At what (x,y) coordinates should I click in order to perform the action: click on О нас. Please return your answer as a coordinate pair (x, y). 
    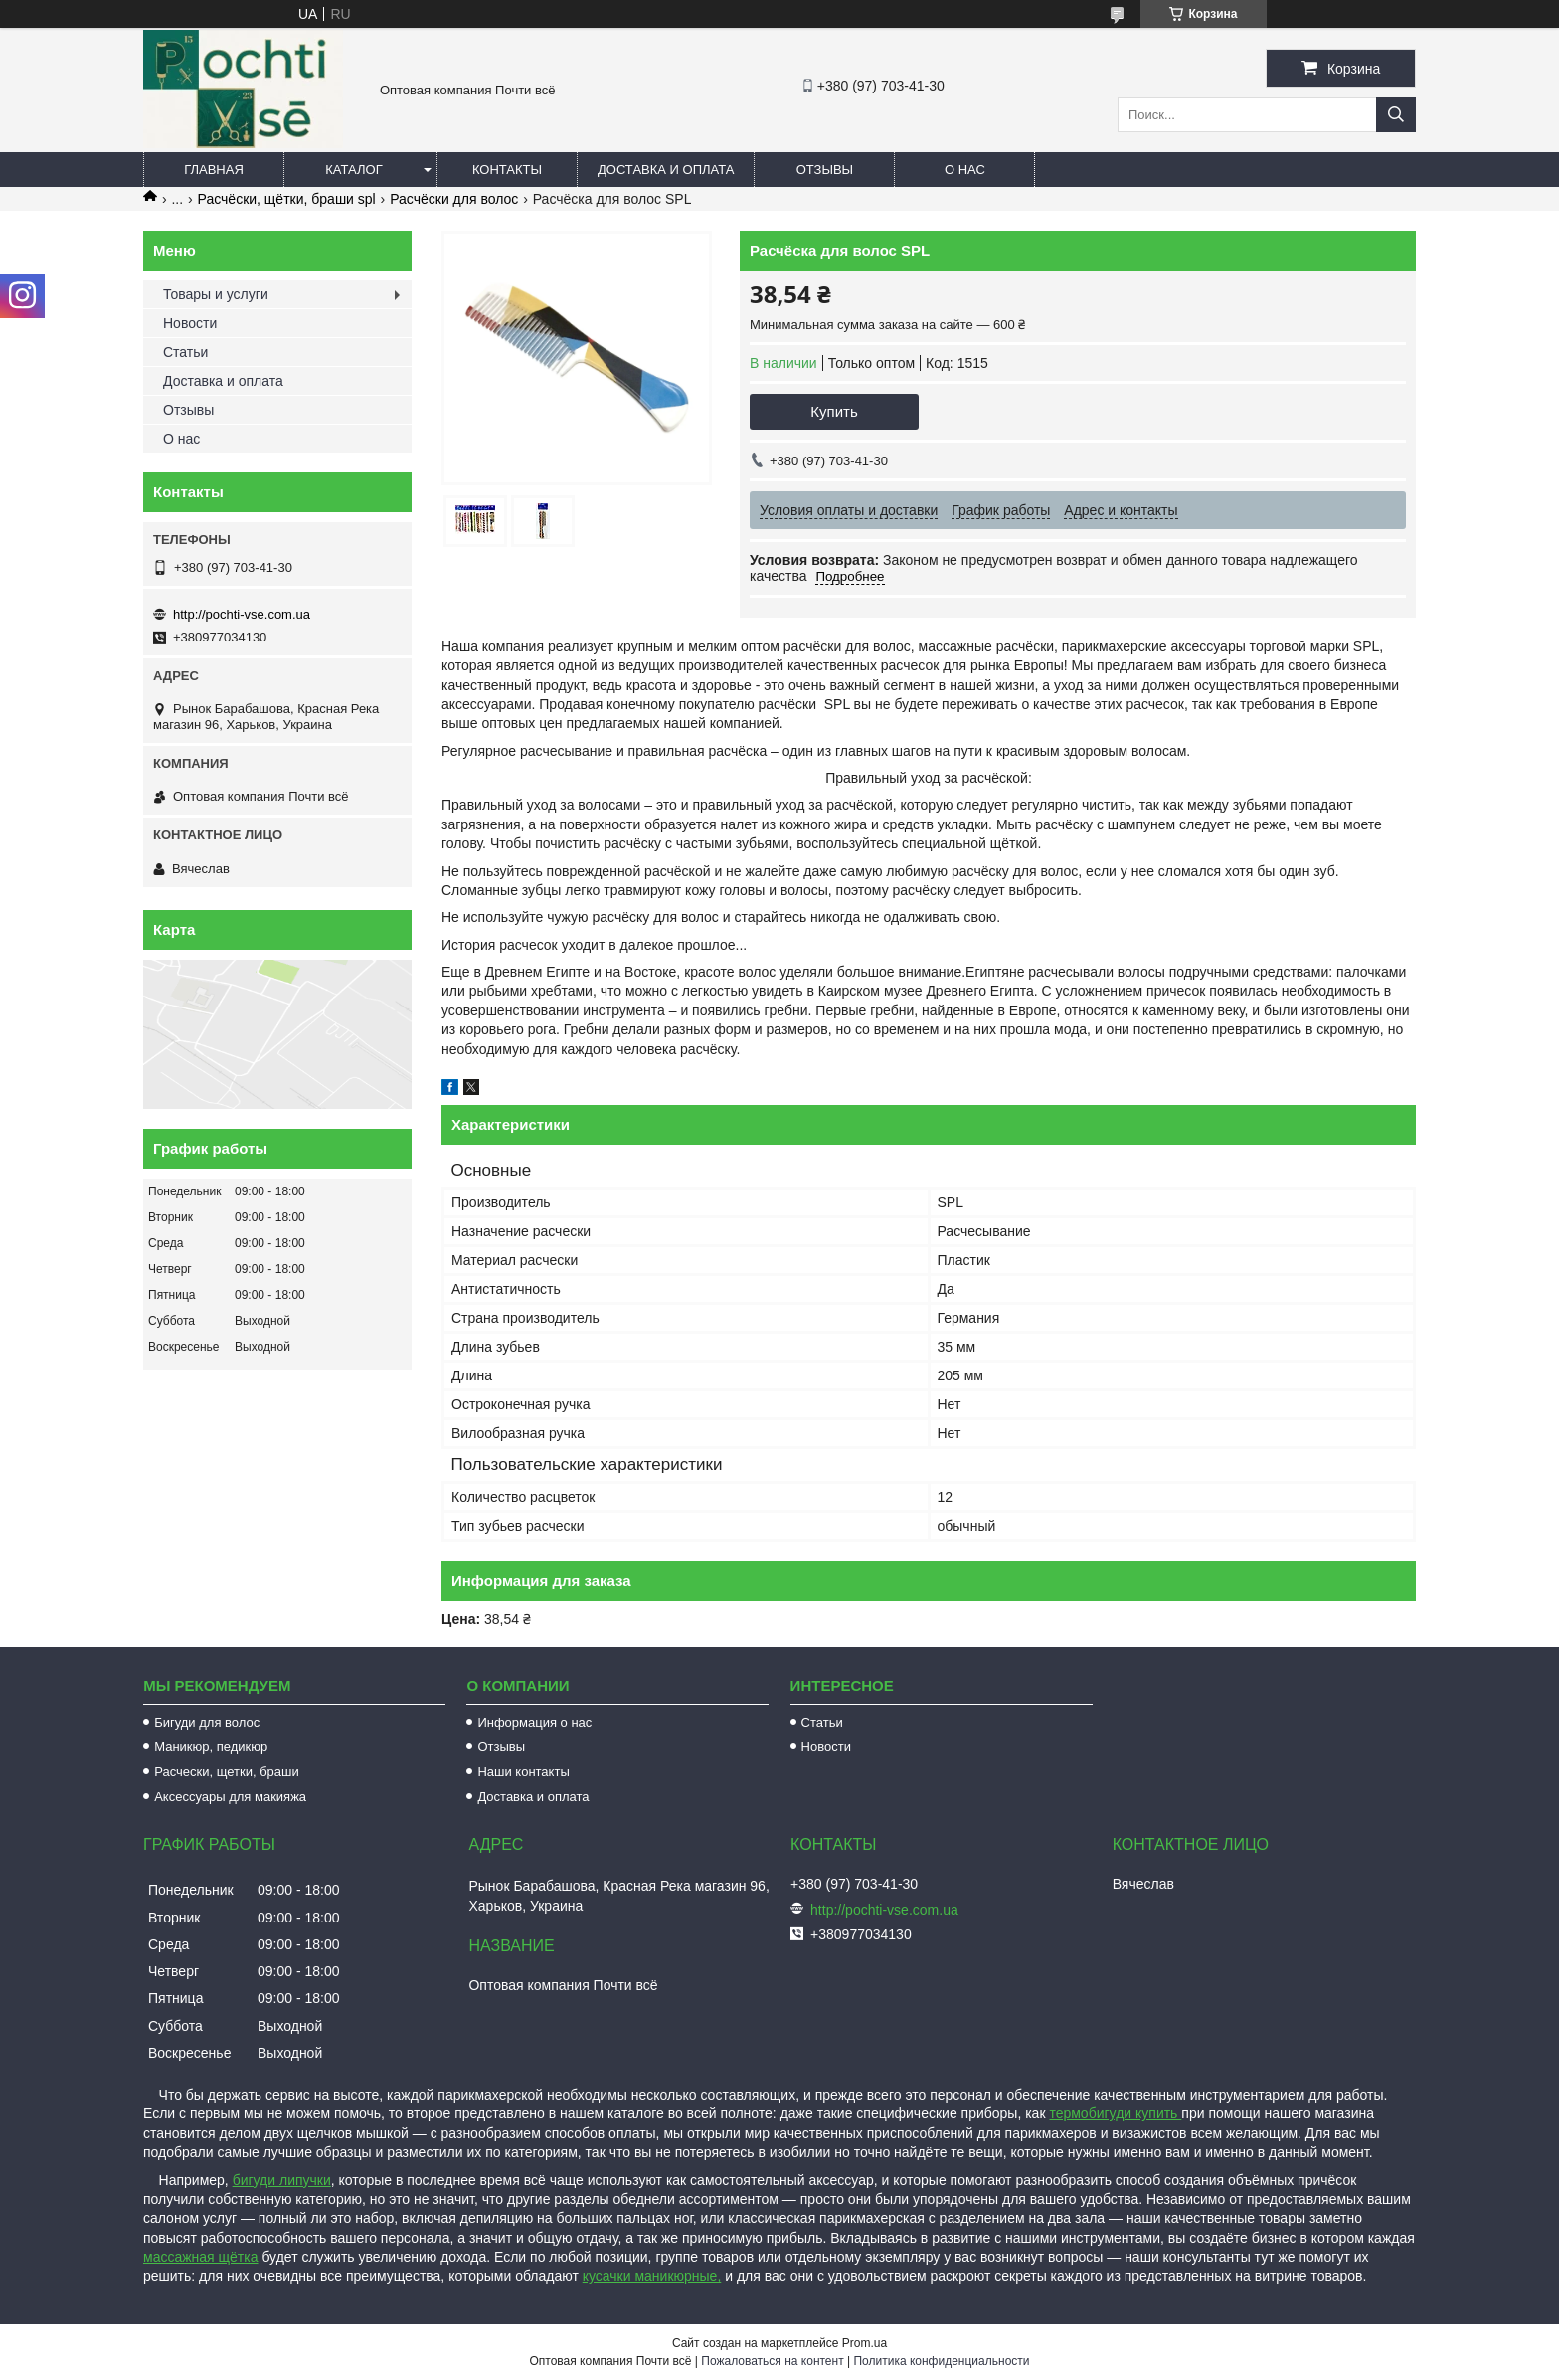
    Looking at the image, I should click on (965, 169).